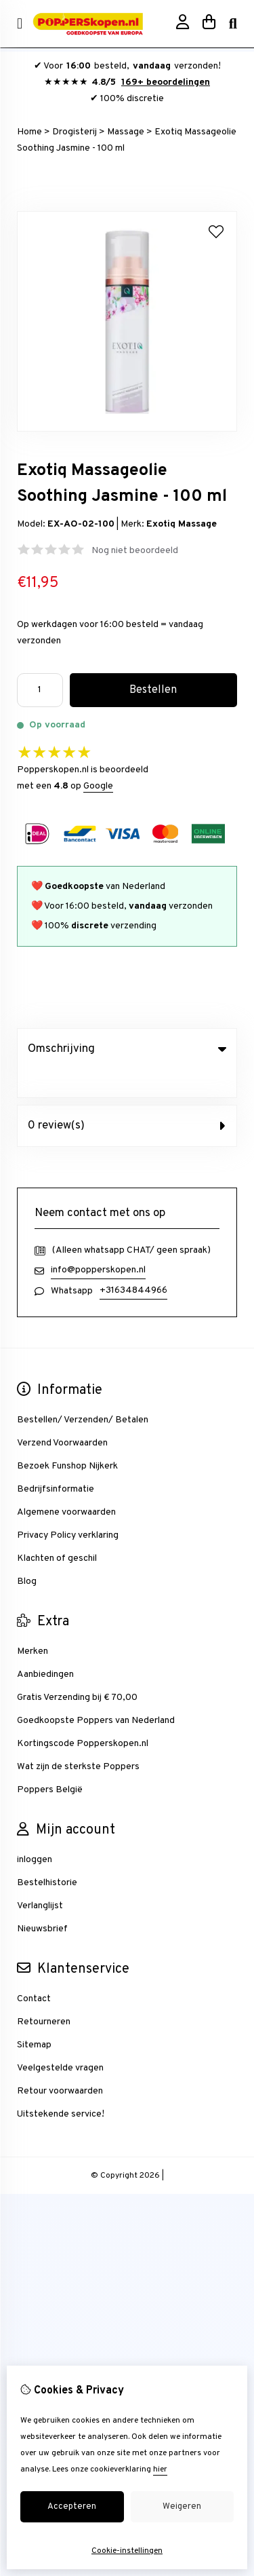 The width and height of the screenshot is (254, 2576). I want to click on Exotiq Massage, so click(181, 524).